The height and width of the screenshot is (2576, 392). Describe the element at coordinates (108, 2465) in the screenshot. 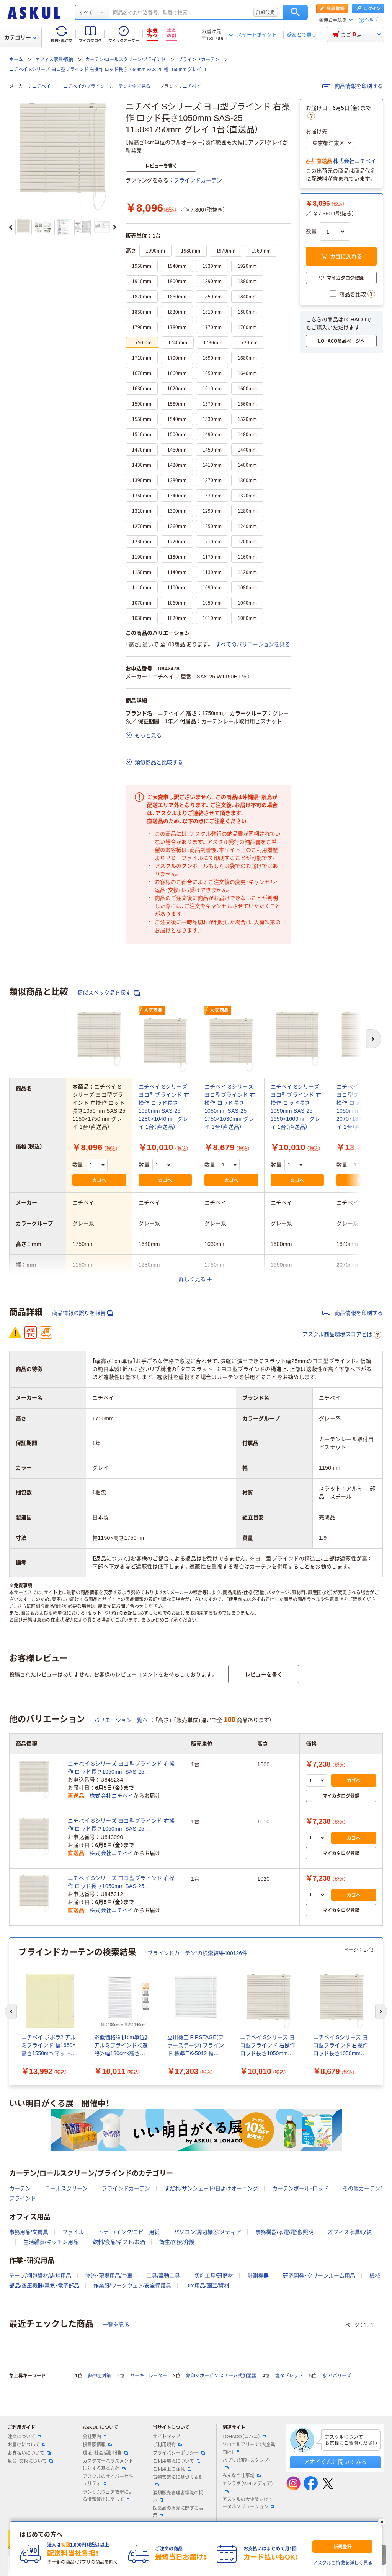

I see `カスタマーハラスメントに対する基本方針` at that location.